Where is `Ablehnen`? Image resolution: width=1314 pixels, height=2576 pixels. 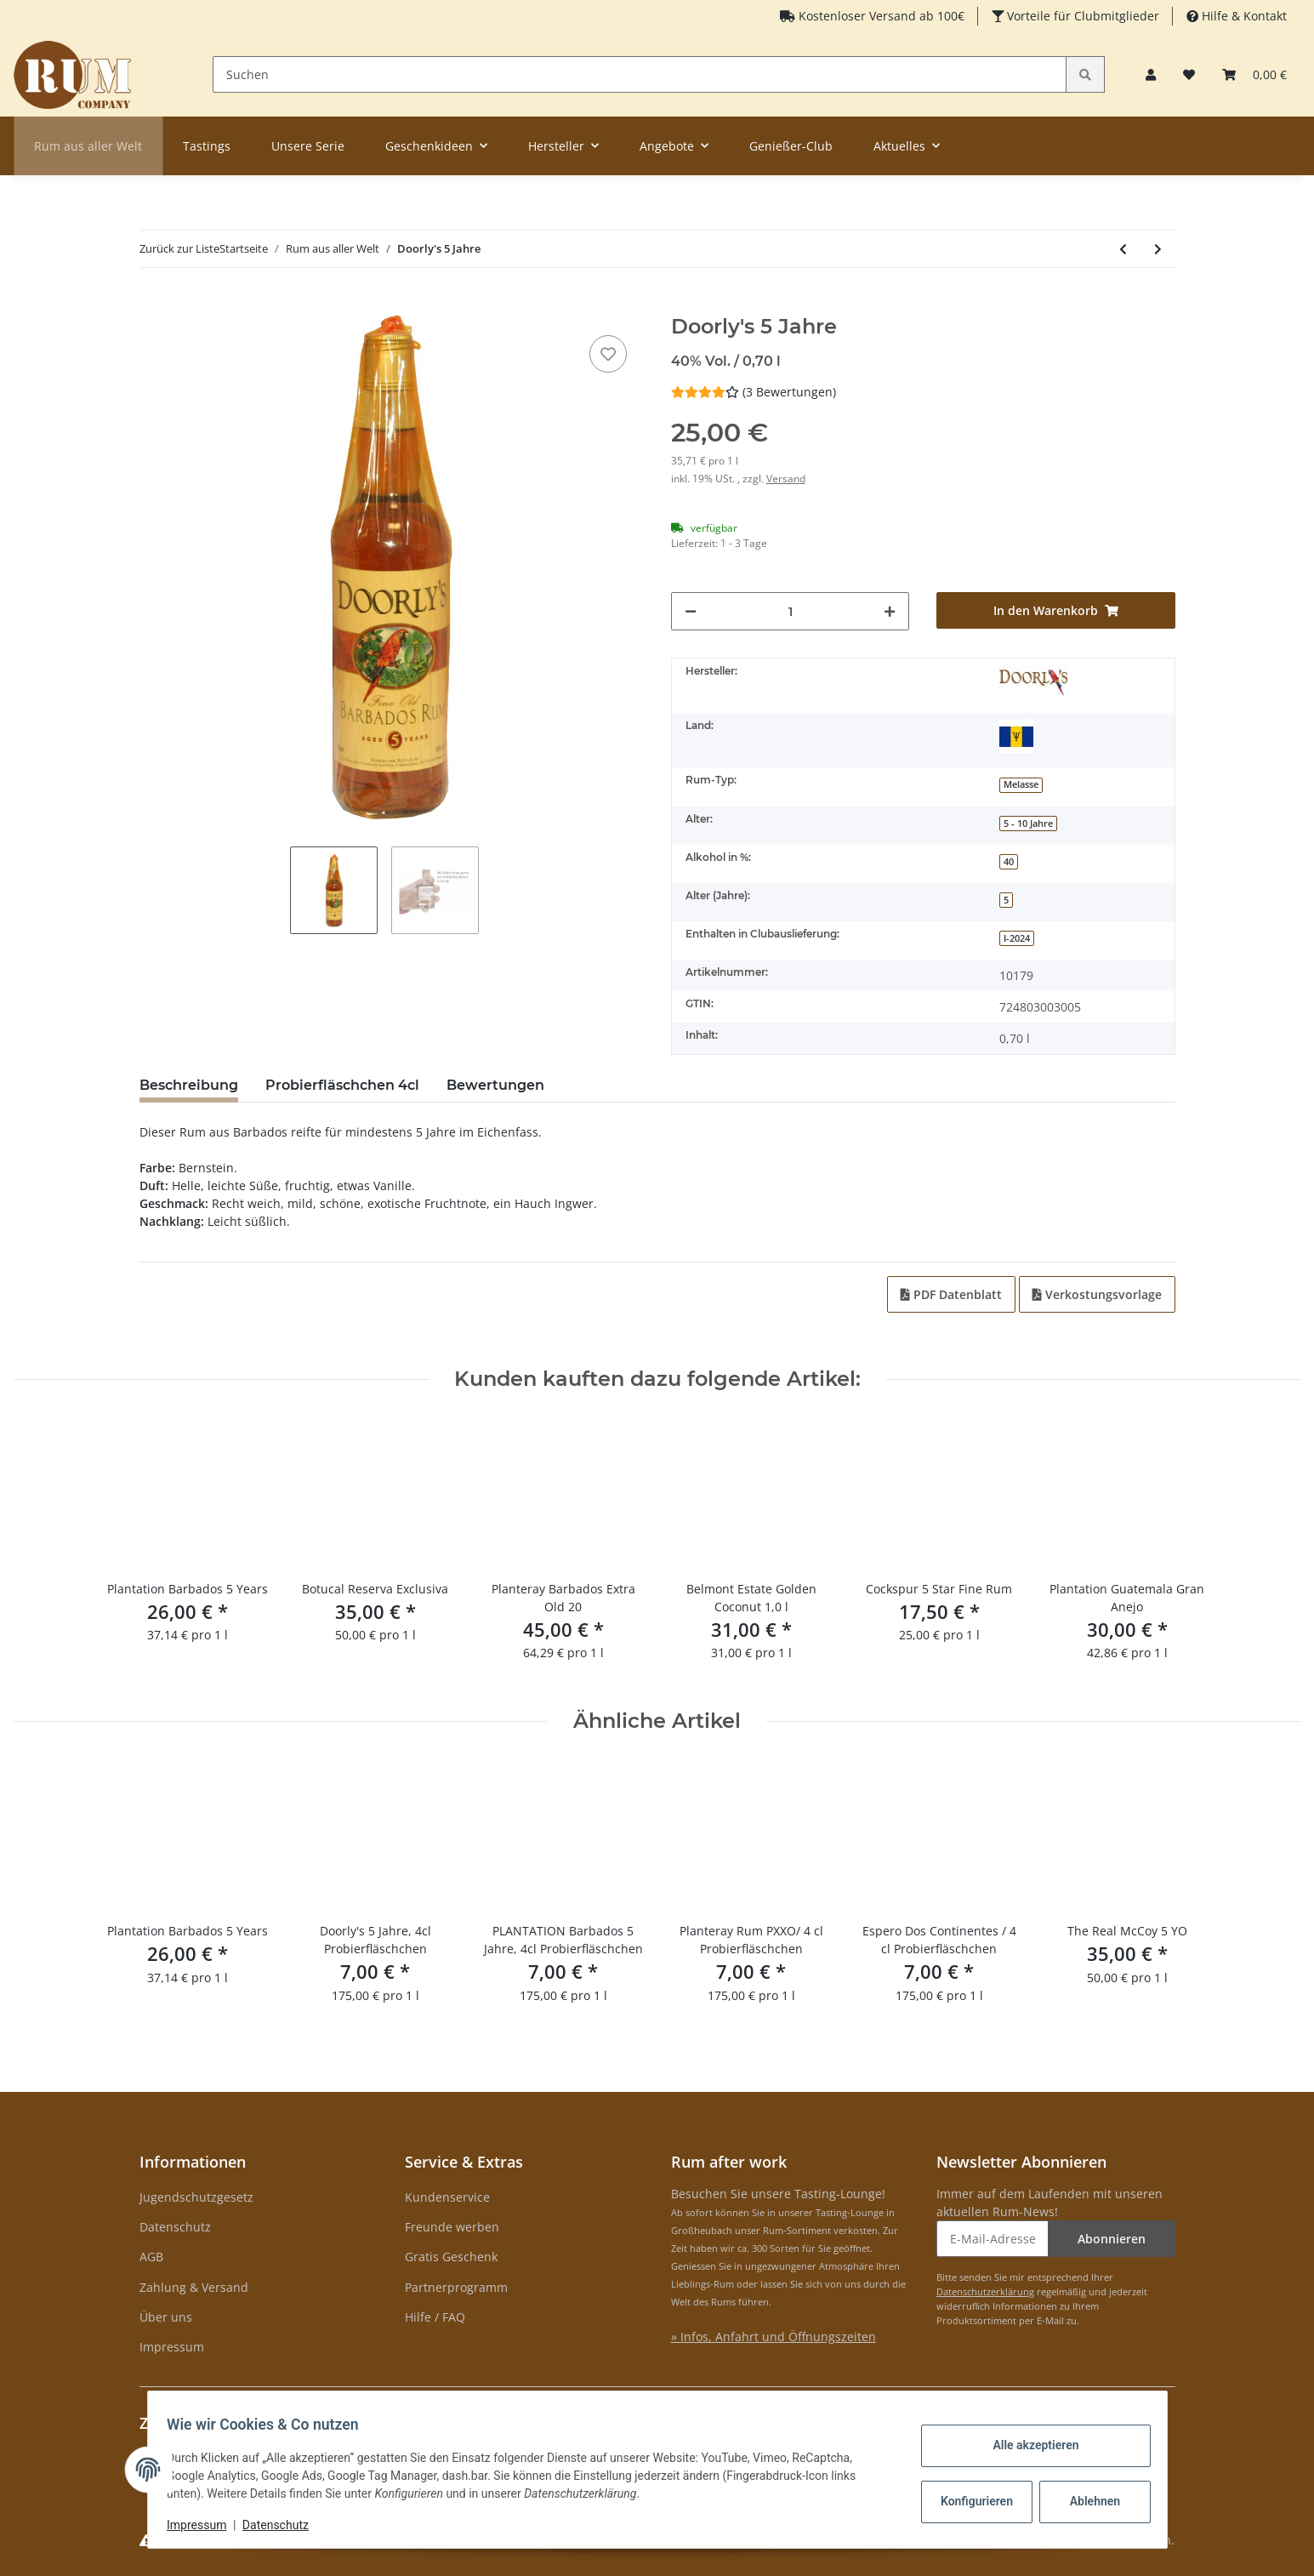 Ablehnen is located at coordinates (1086, 2501).